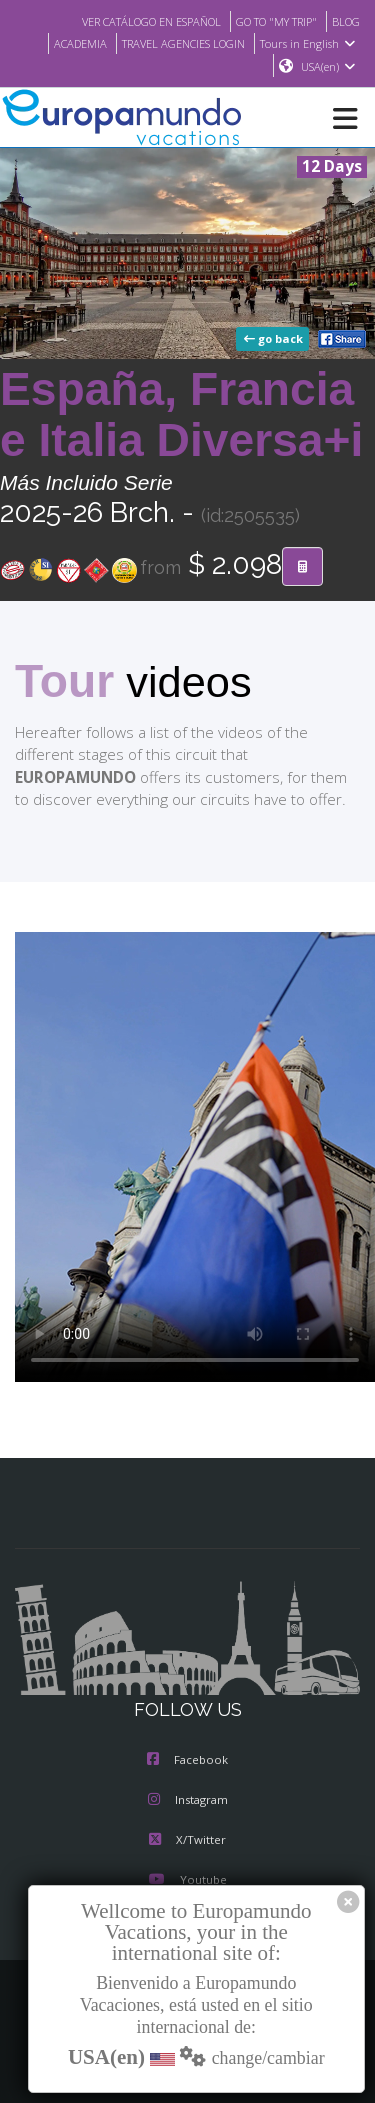 This screenshot has height=2103, width=375. I want to click on TRAVEL AGENCIES LOGIN, so click(177, 43).